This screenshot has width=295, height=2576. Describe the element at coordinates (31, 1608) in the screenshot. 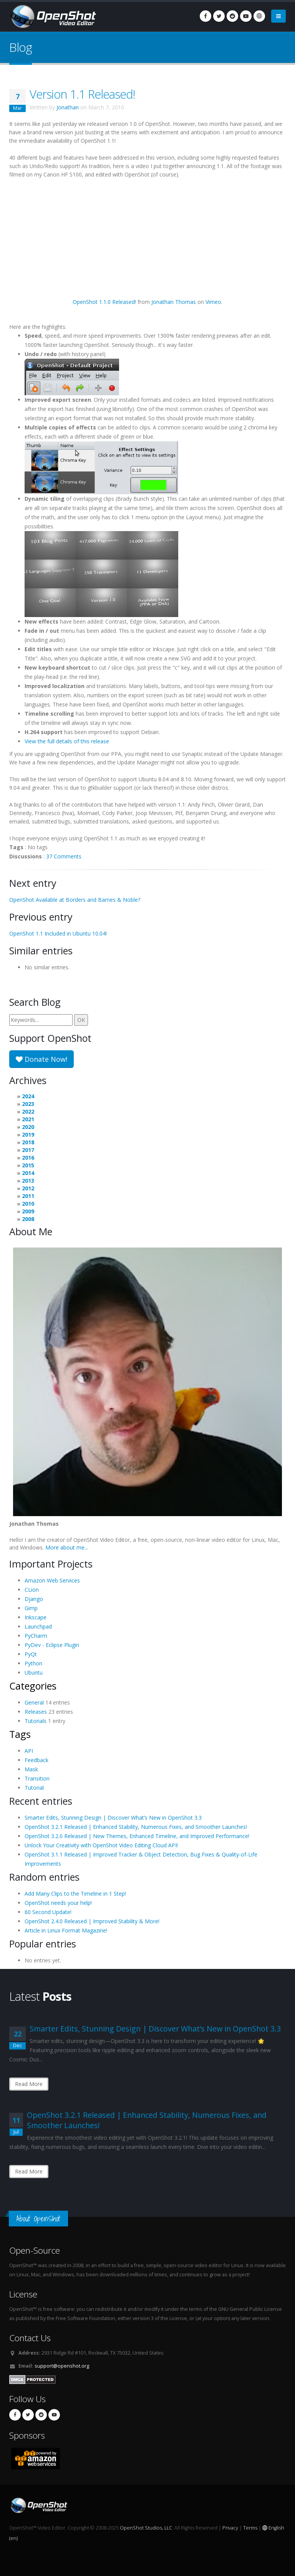

I see `Gimp` at that location.